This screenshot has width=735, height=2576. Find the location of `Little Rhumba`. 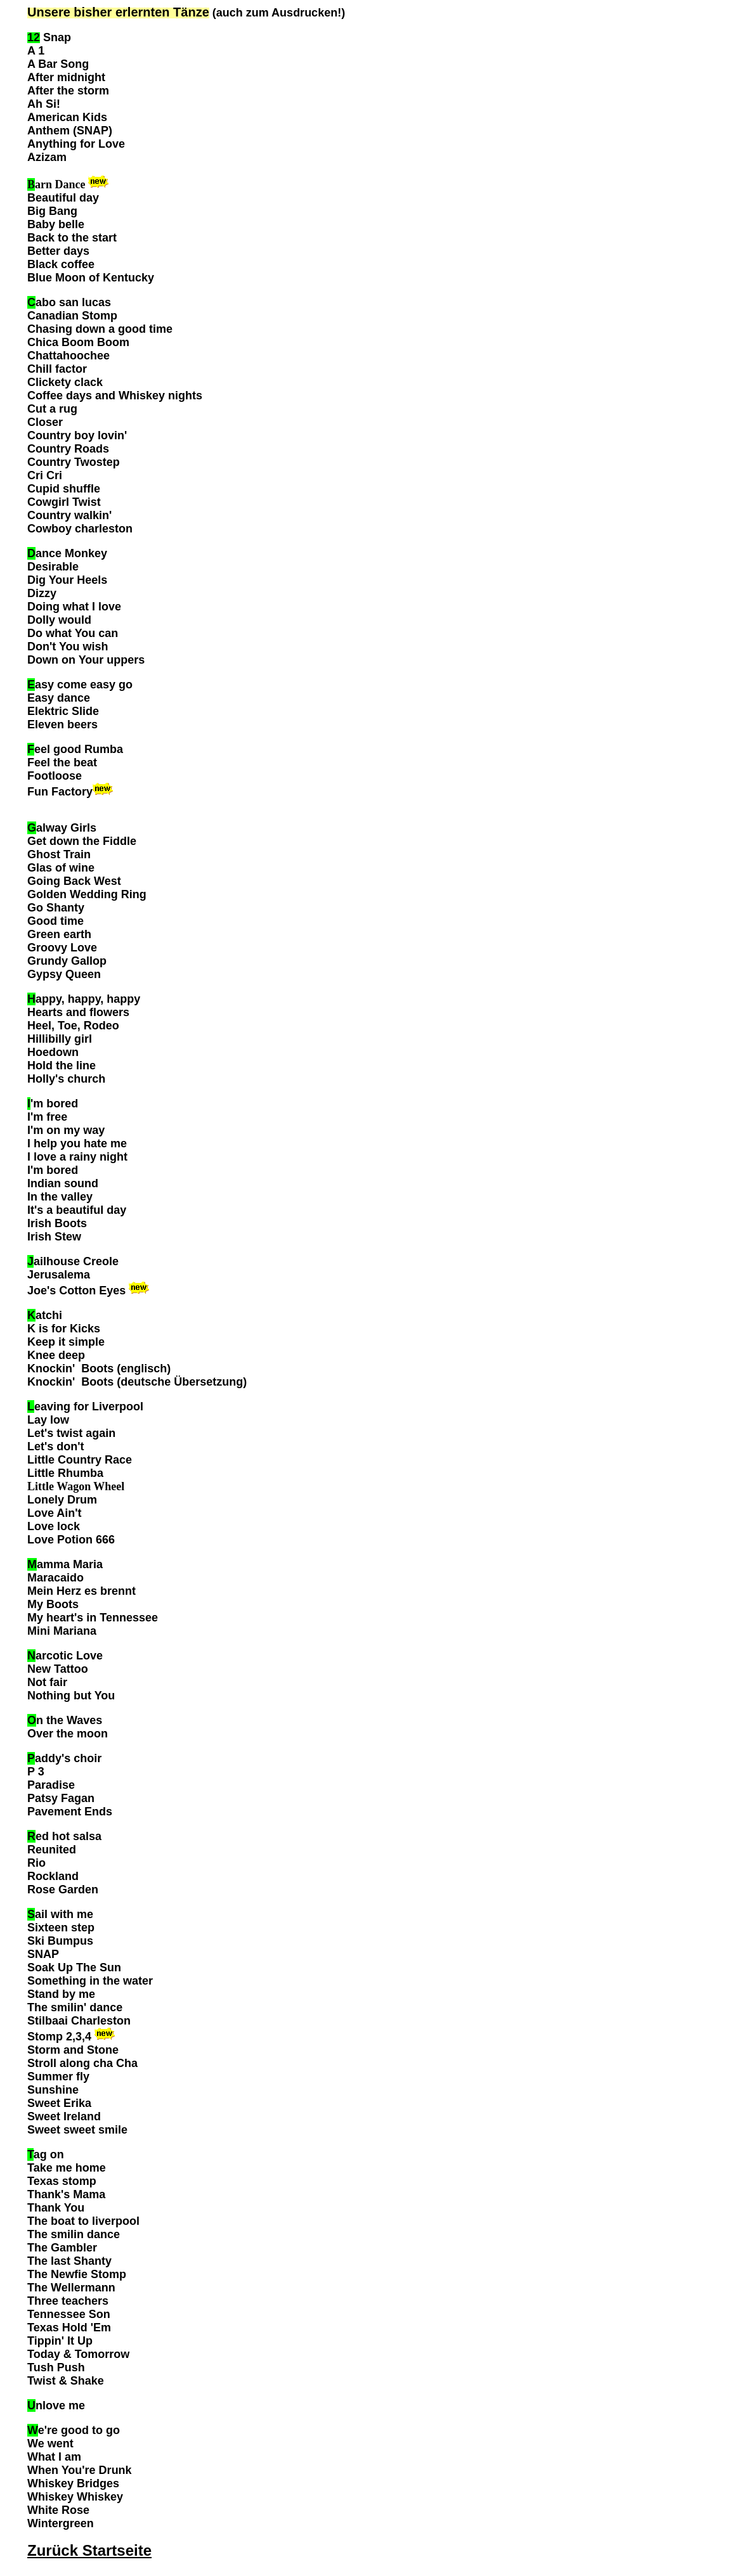

Little Rhumba is located at coordinates (65, 1473).